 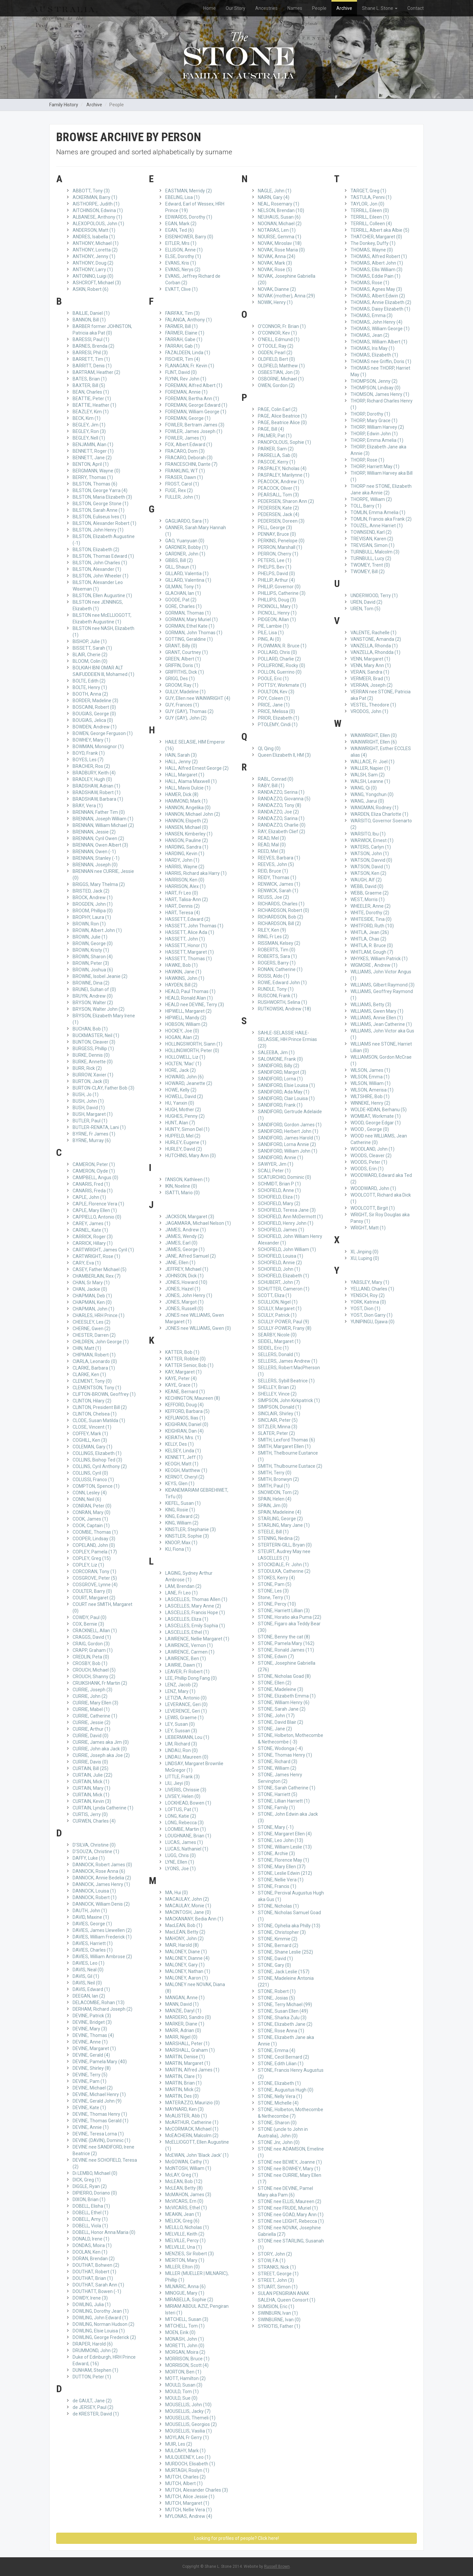 What do you see at coordinates (91, 1781) in the screenshot?
I see `CURTAIN, Mick (1)` at bounding box center [91, 1781].